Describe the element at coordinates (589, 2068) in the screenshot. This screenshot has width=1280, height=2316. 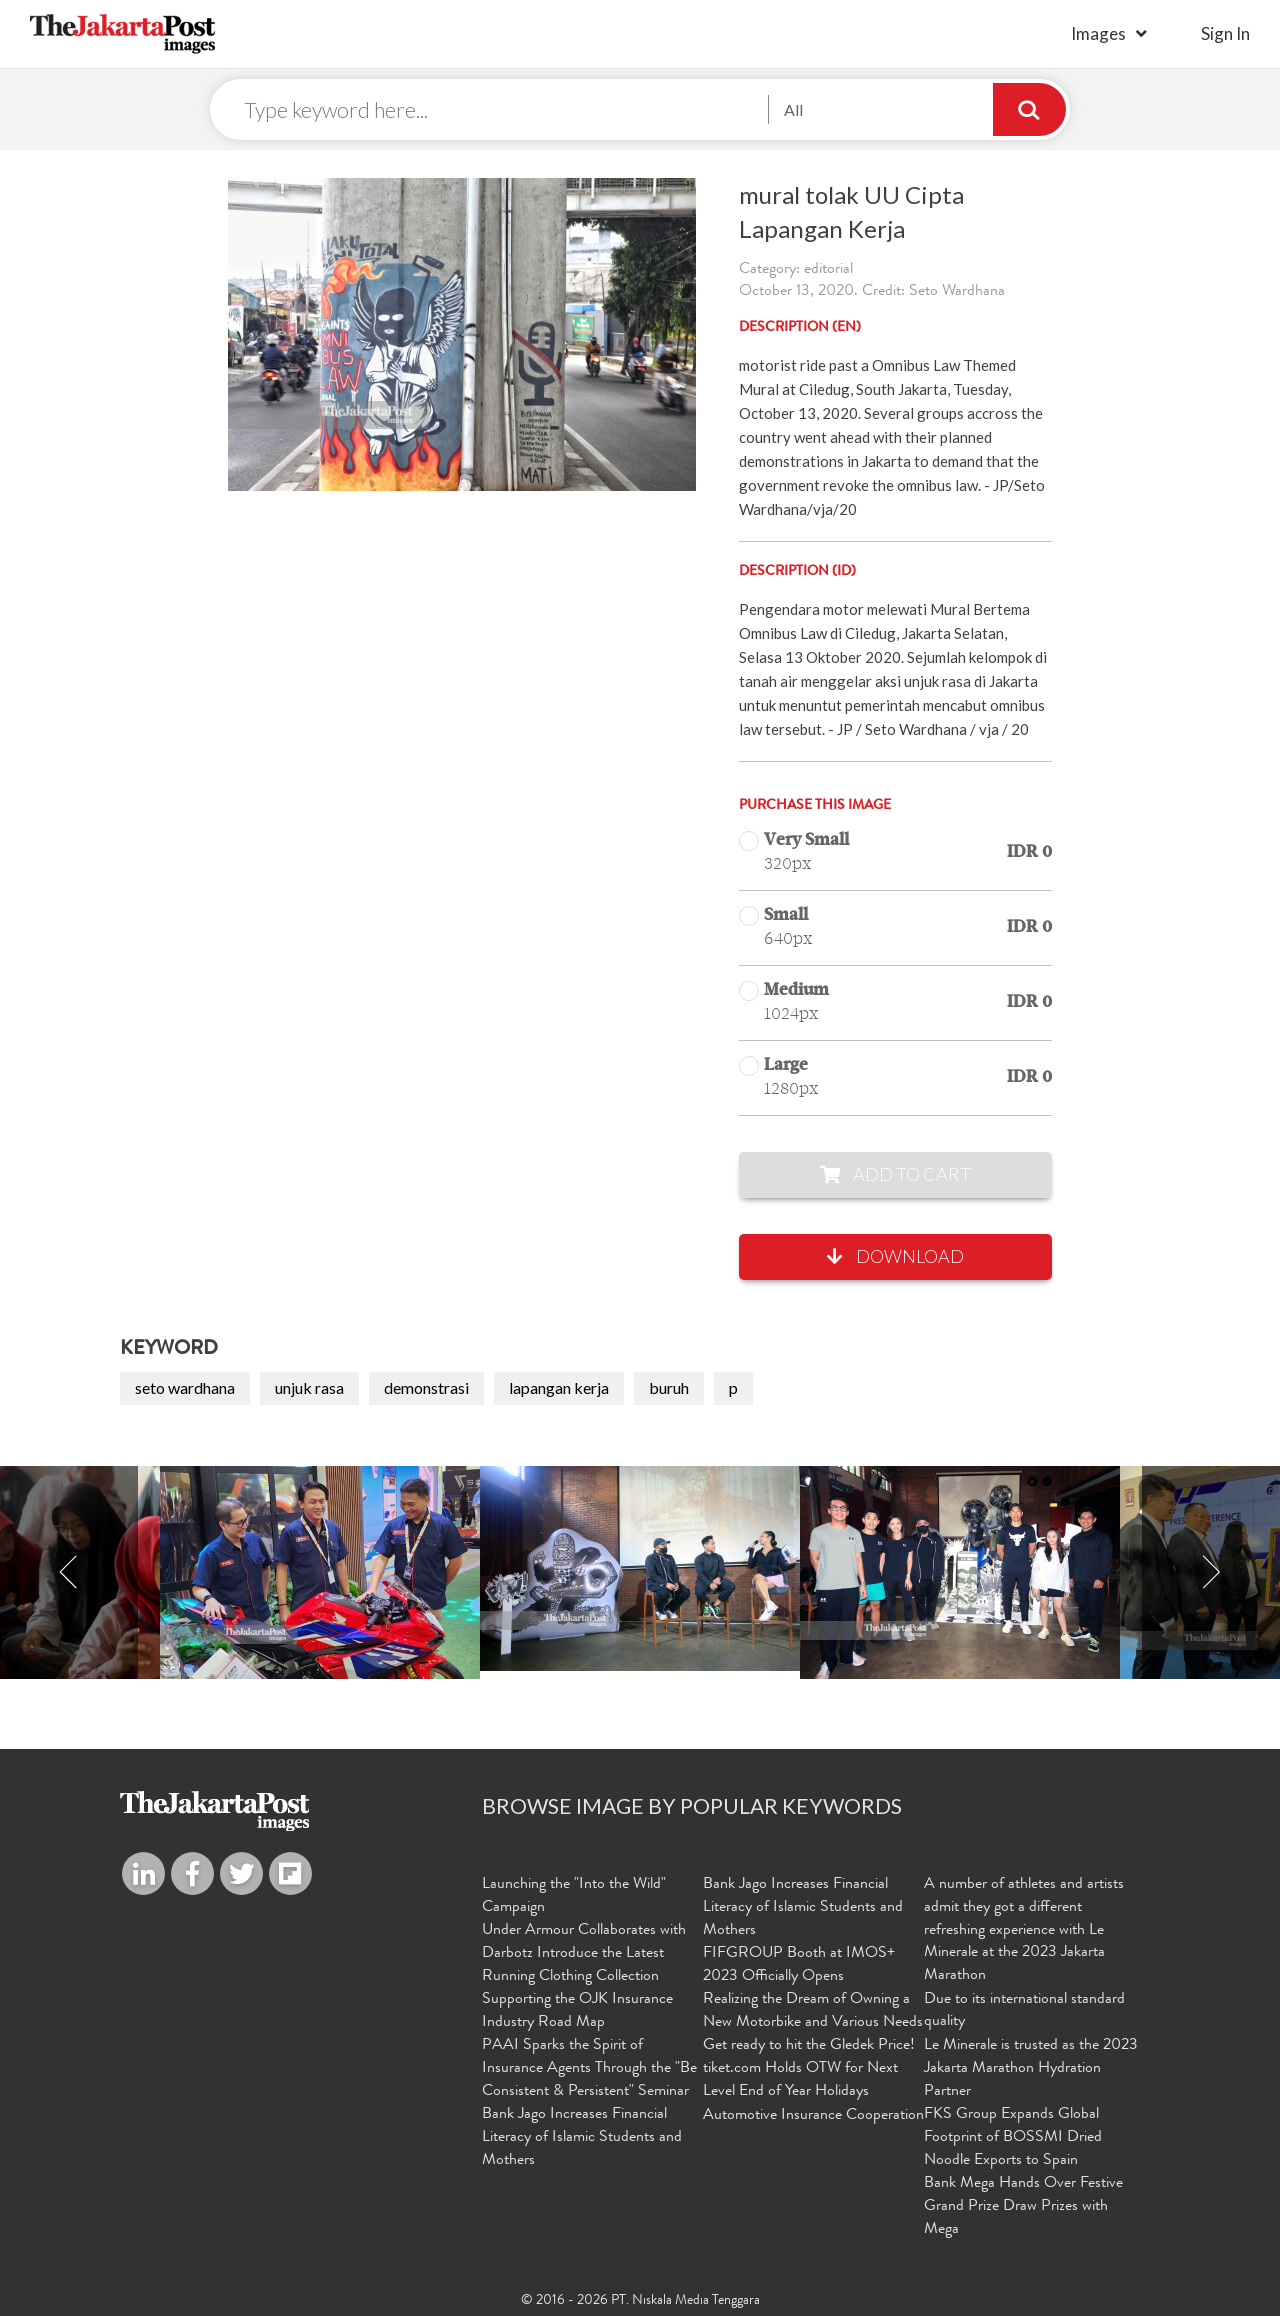
I see `PAAI Sparks the Spirit of Insurance Agents Through the "Be Consistent & Persistent" Seminar` at that location.